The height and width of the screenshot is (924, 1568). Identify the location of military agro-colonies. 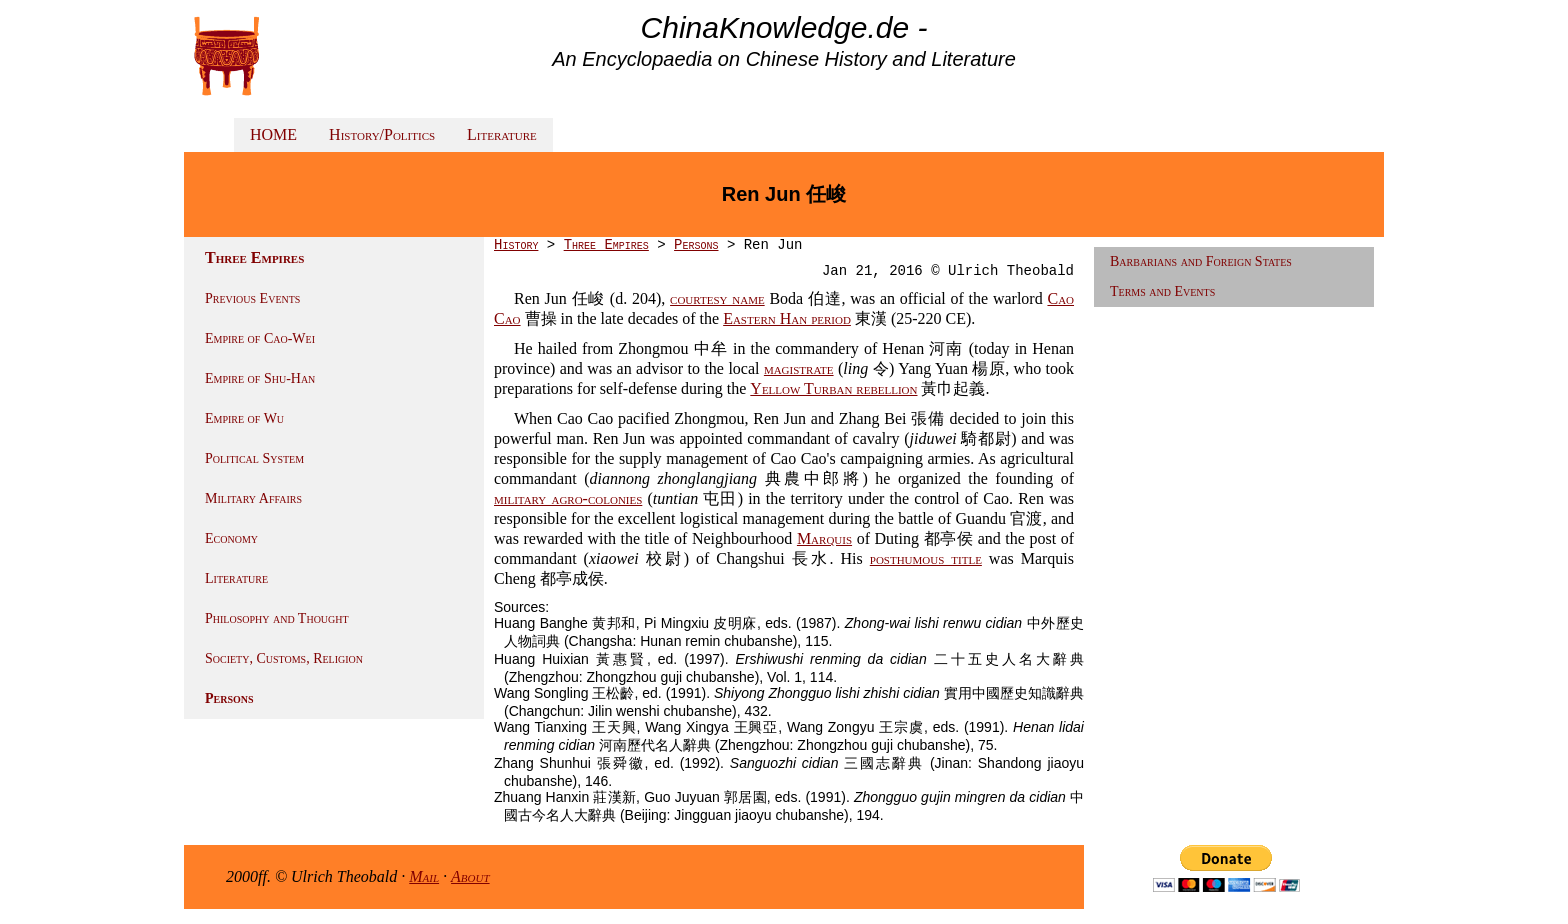
(568, 498).